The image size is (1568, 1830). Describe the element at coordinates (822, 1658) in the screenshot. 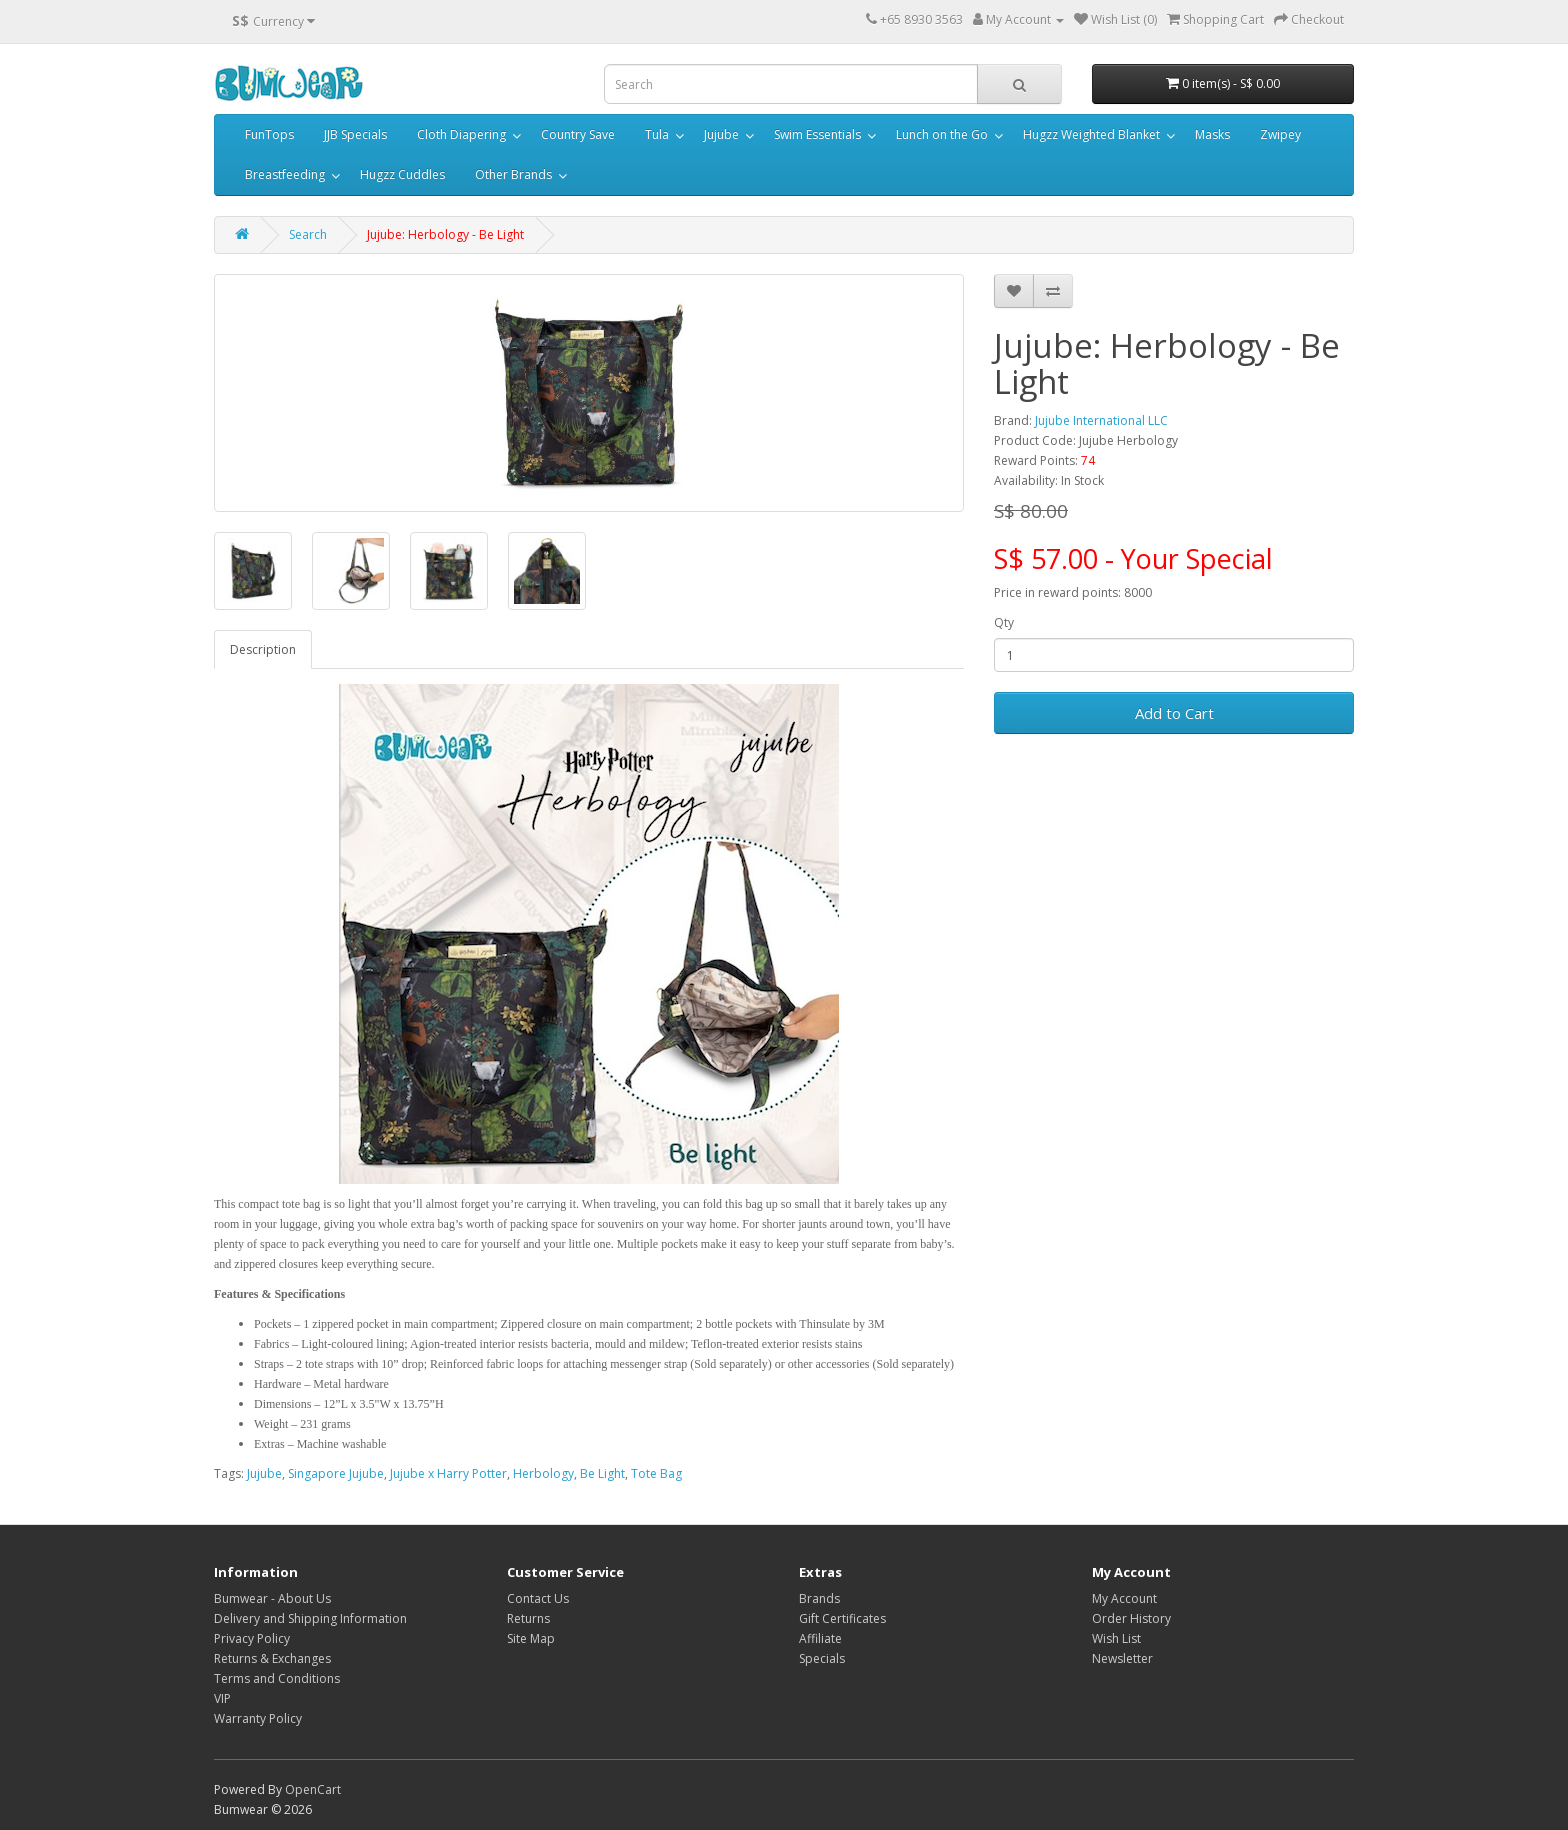

I see `Specials` at that location.